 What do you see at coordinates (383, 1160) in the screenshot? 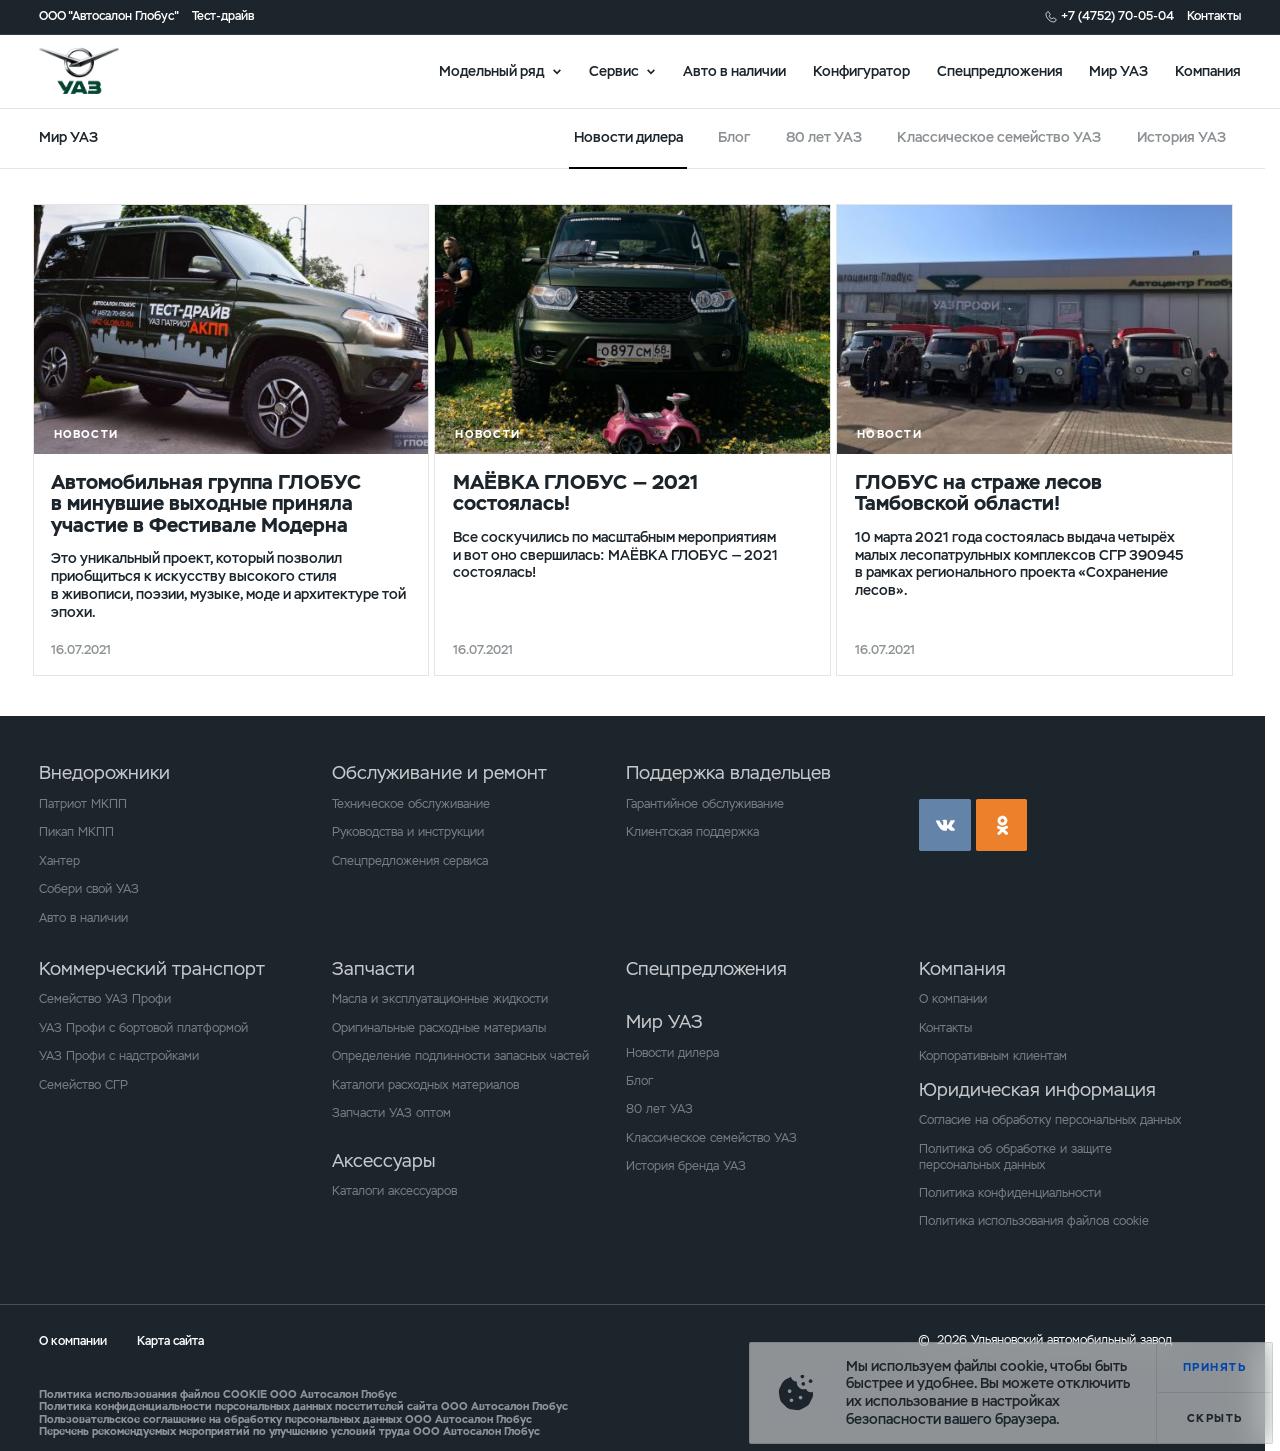
I see `Аксессуары` at bounding box center [383, 1160].